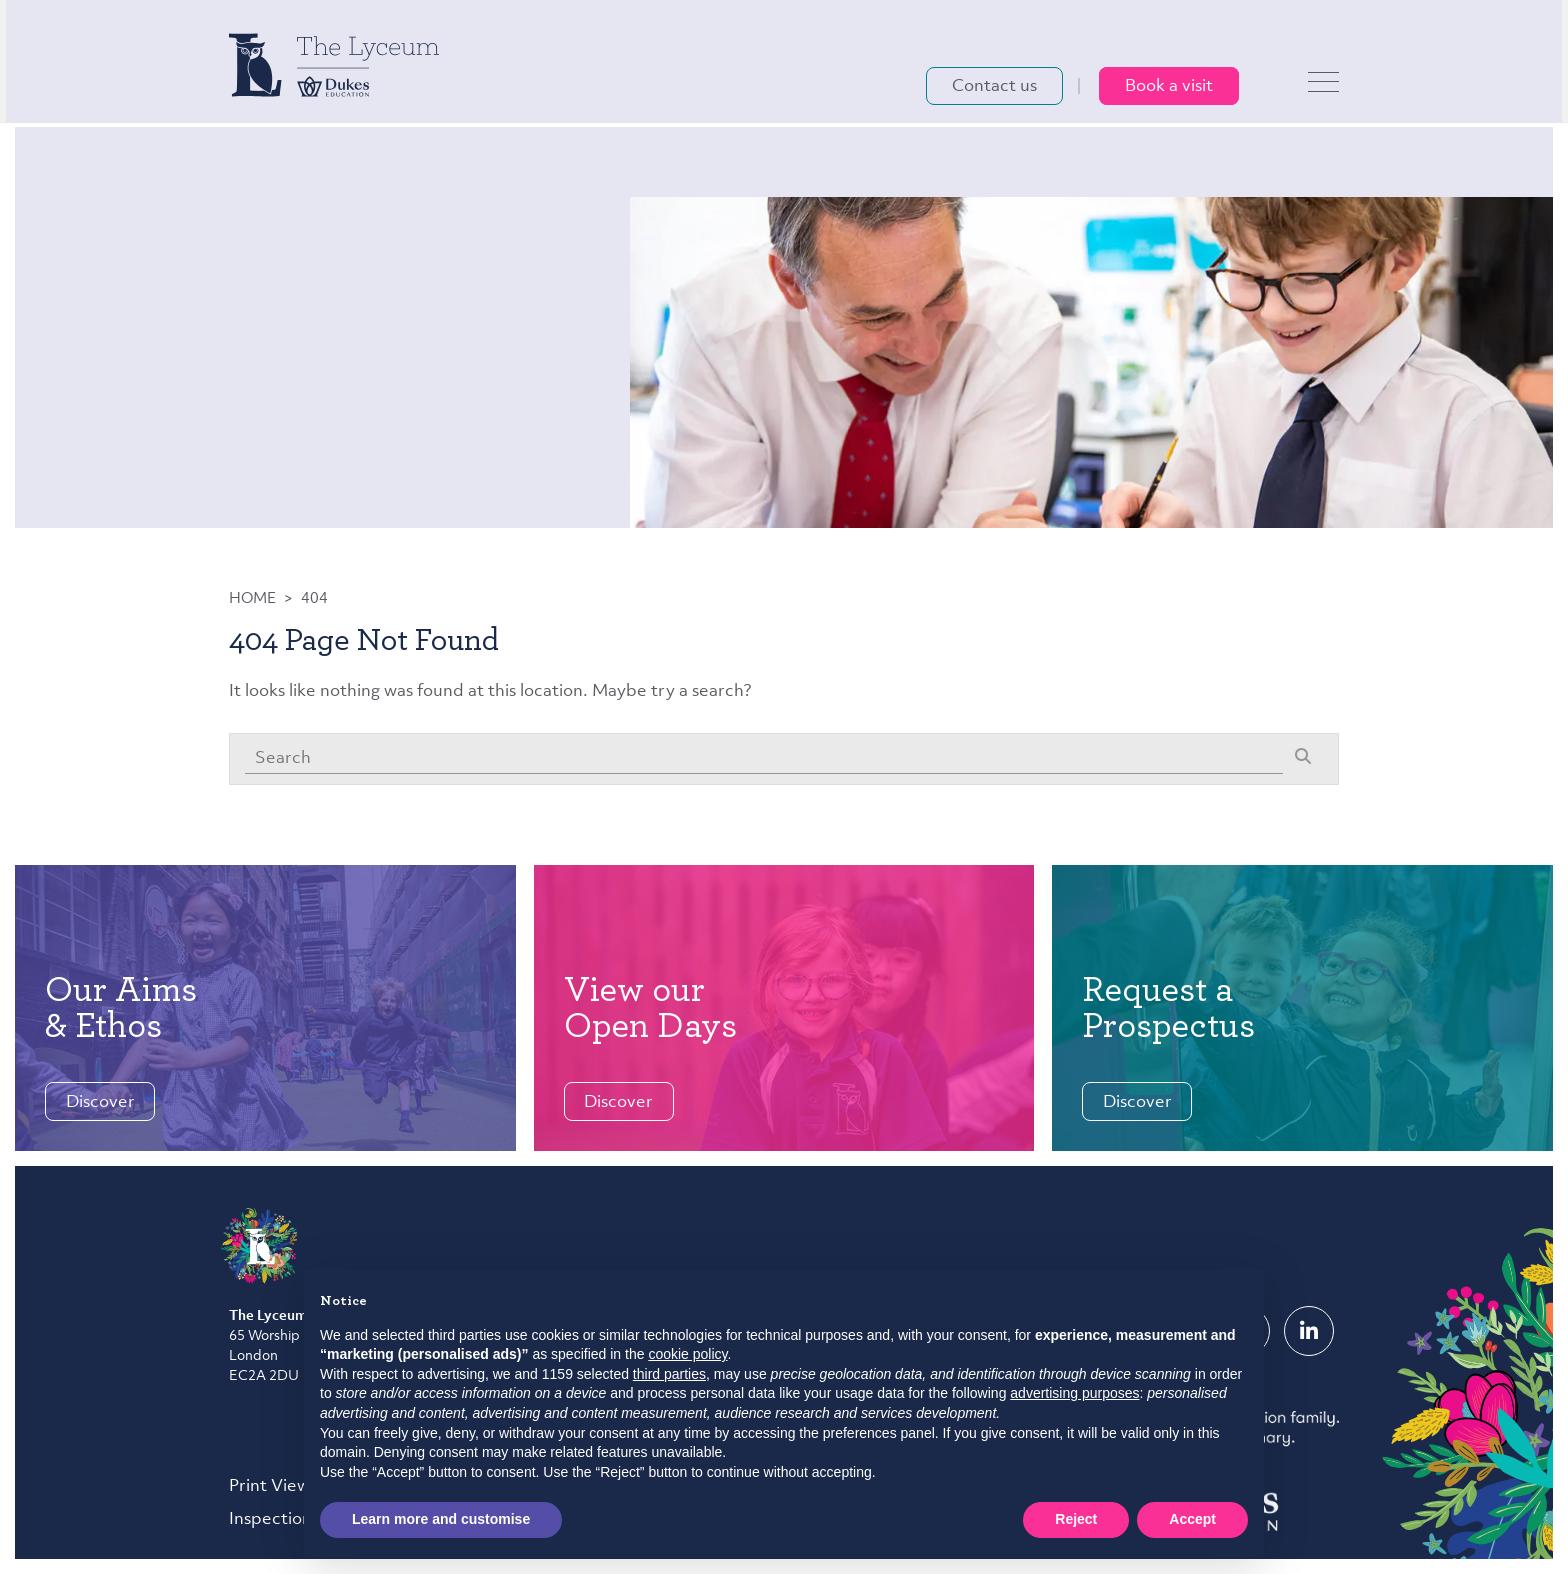  Describe the element at coordinates (669, 1374) in the screenshot. I see `third parties` at that location.